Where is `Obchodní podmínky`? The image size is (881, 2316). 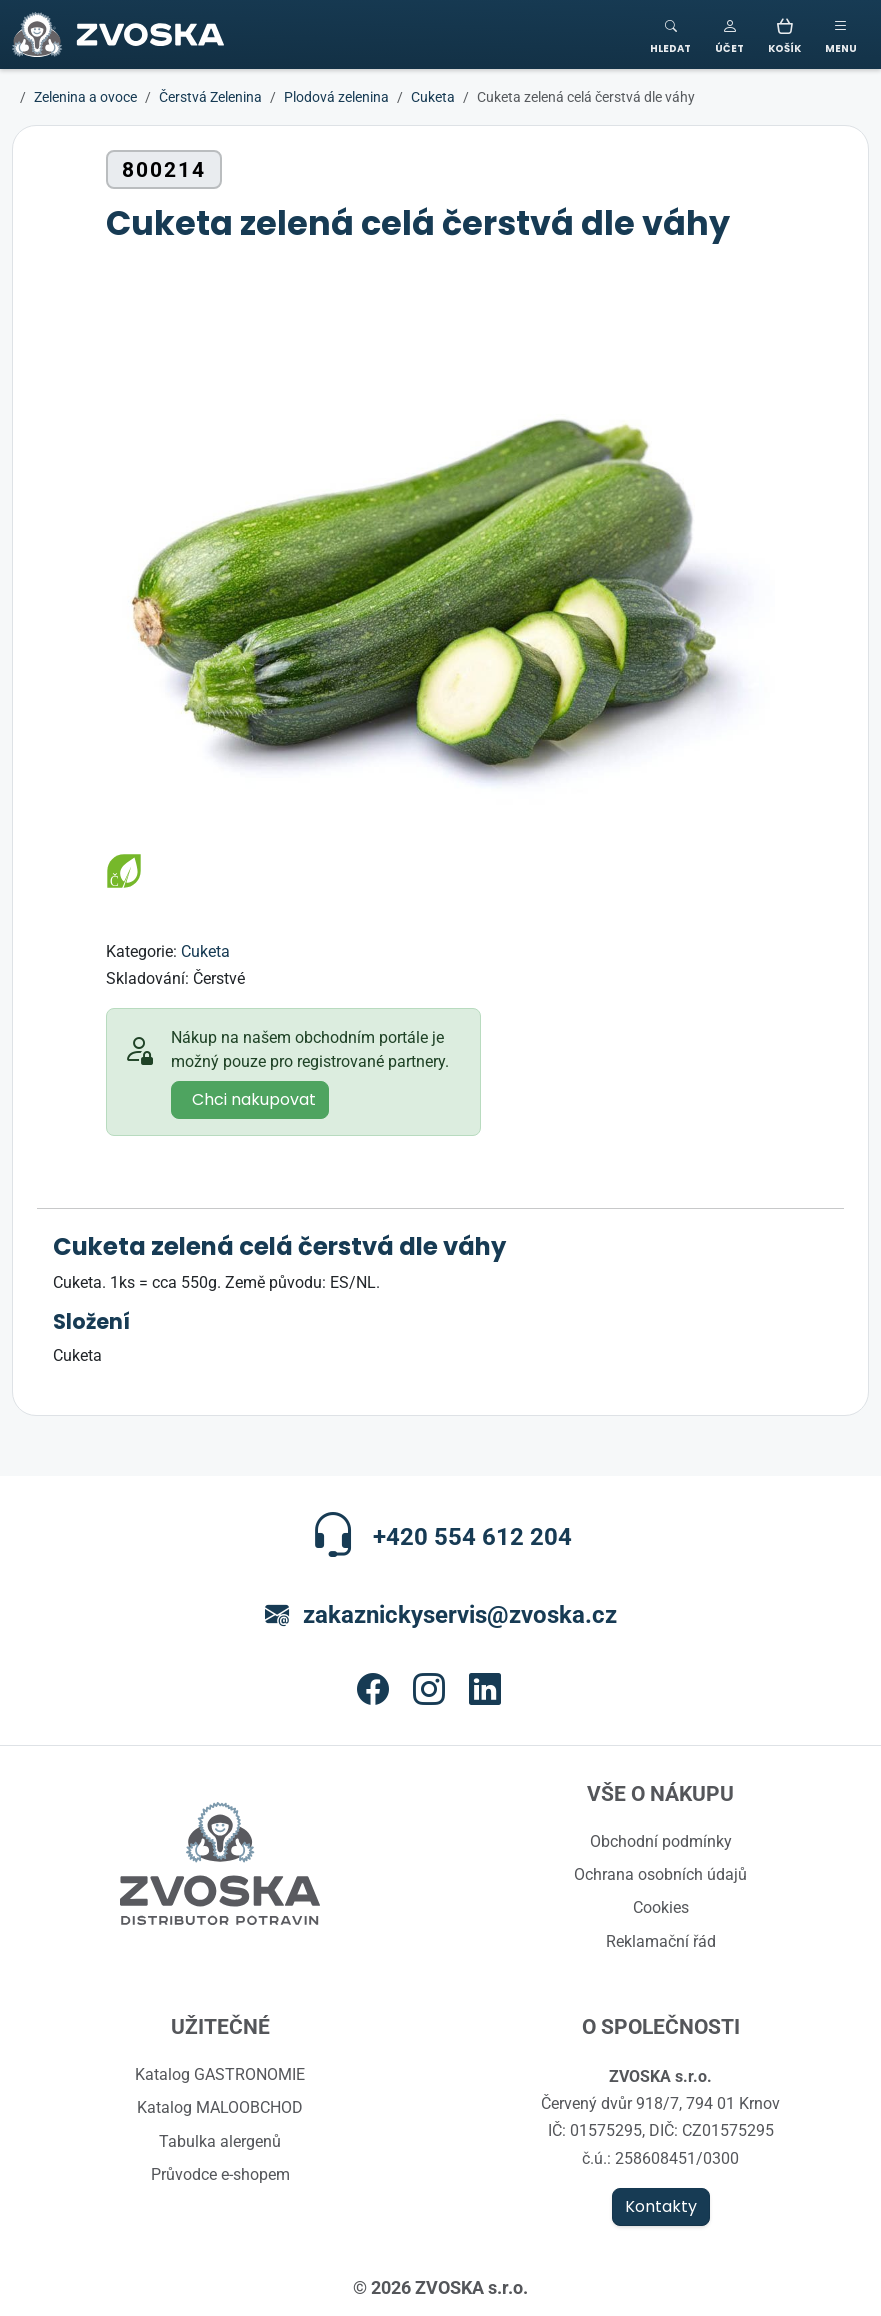
Obchodní podmínky is located at coordinates (661, 1841).